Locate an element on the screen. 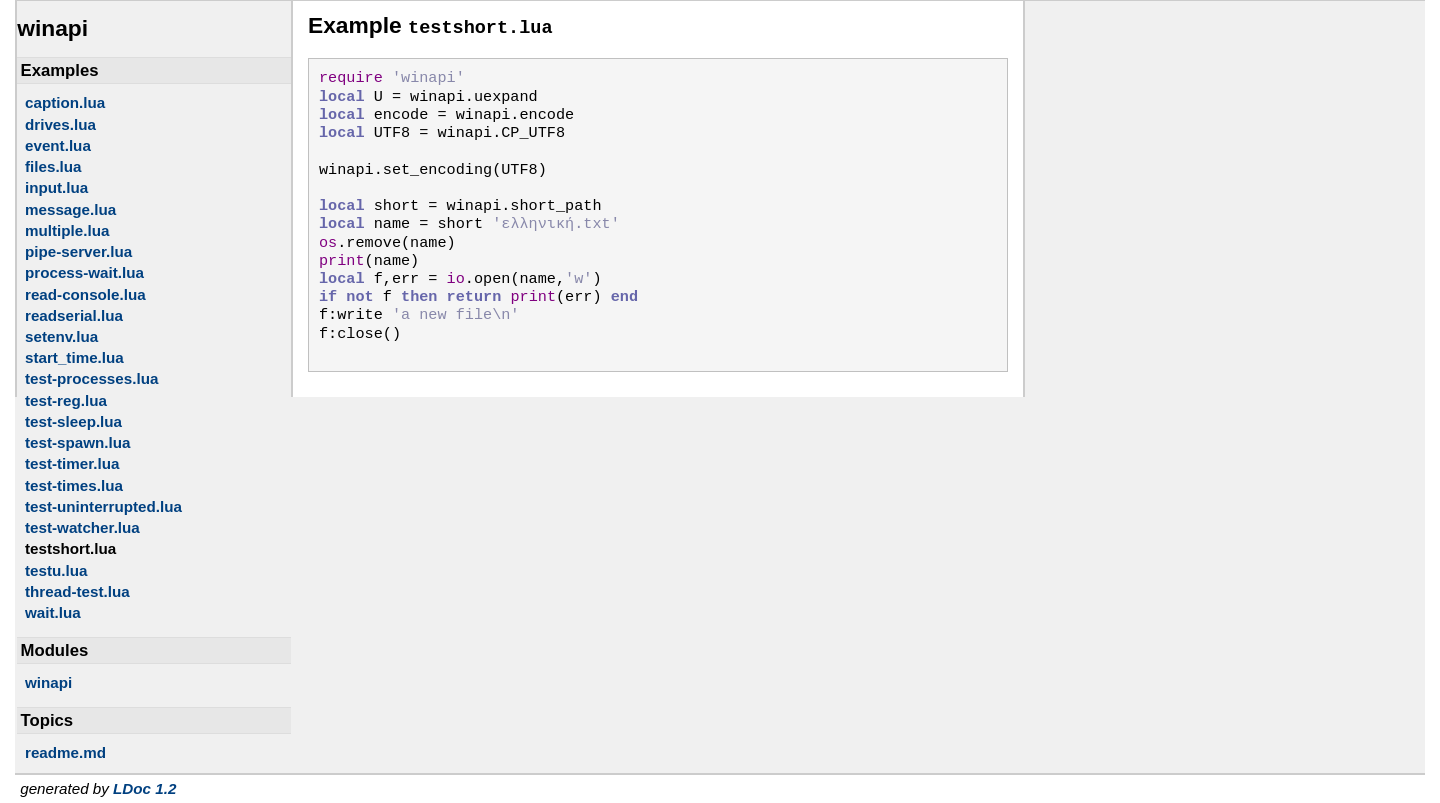 The width and height of the screenshot is (1440, 803). readme.md is located at coordinates (65, 752).